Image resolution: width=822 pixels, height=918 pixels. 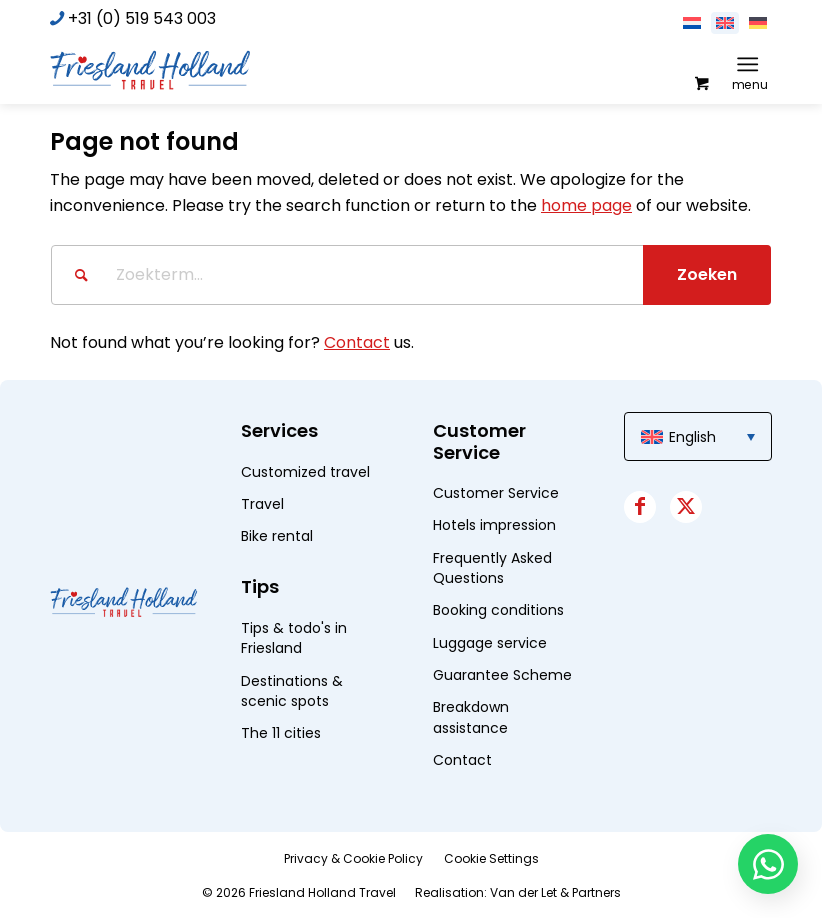 I want to click on The 11 cities, so click(x=281, y=733).